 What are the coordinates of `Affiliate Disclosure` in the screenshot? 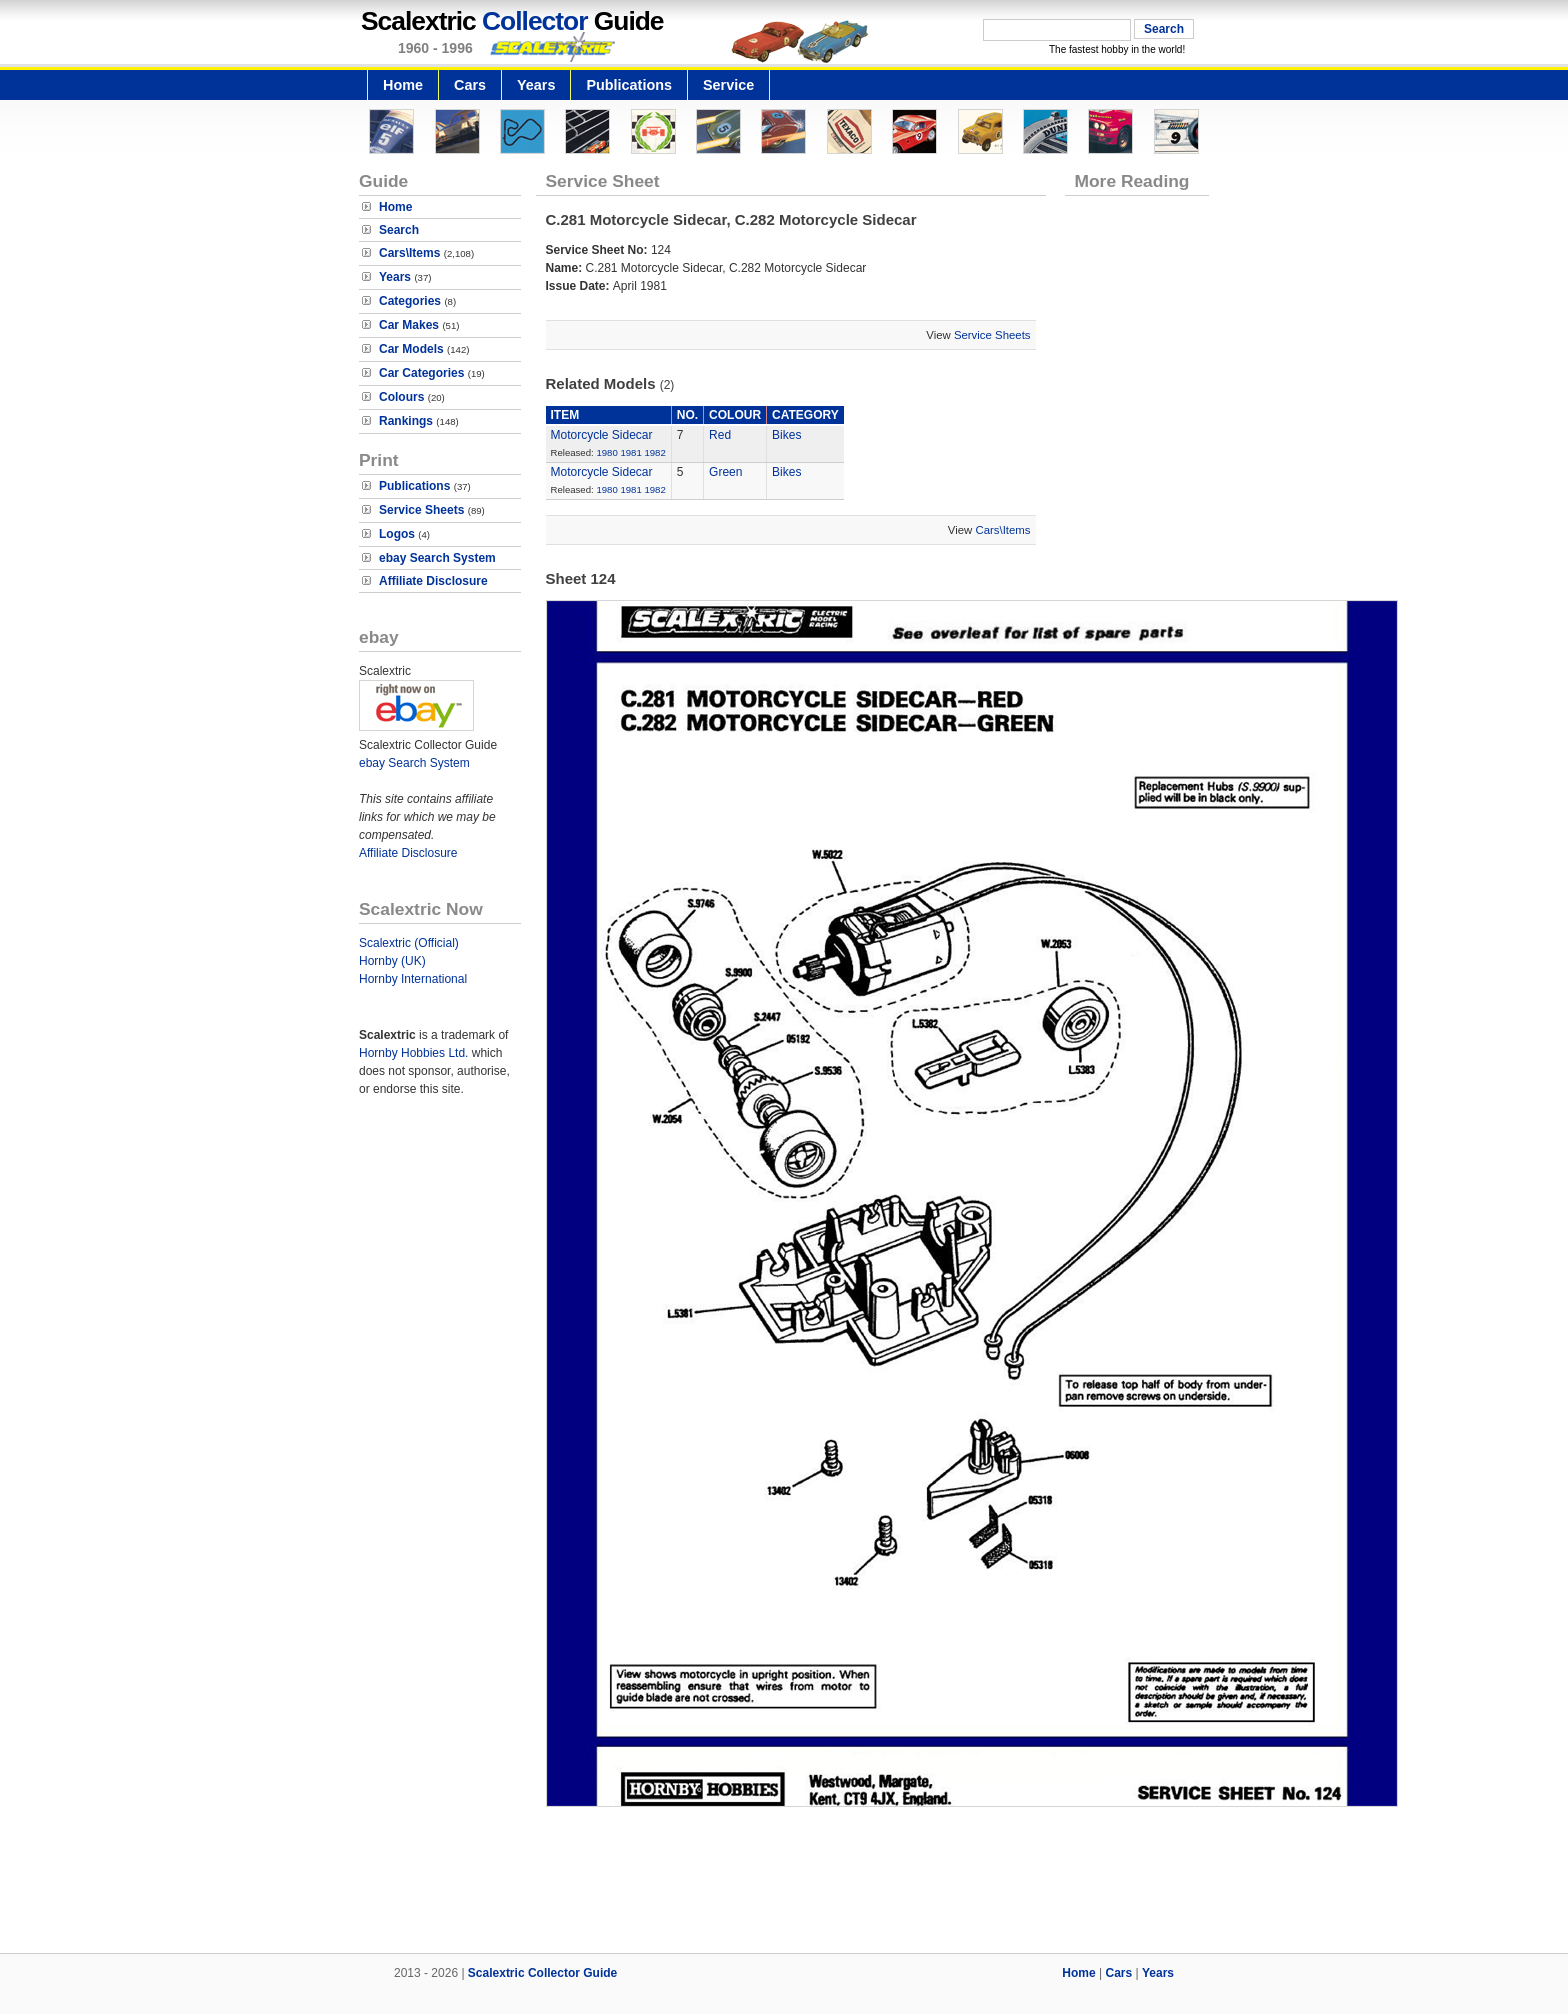 It's located at (433, 581).